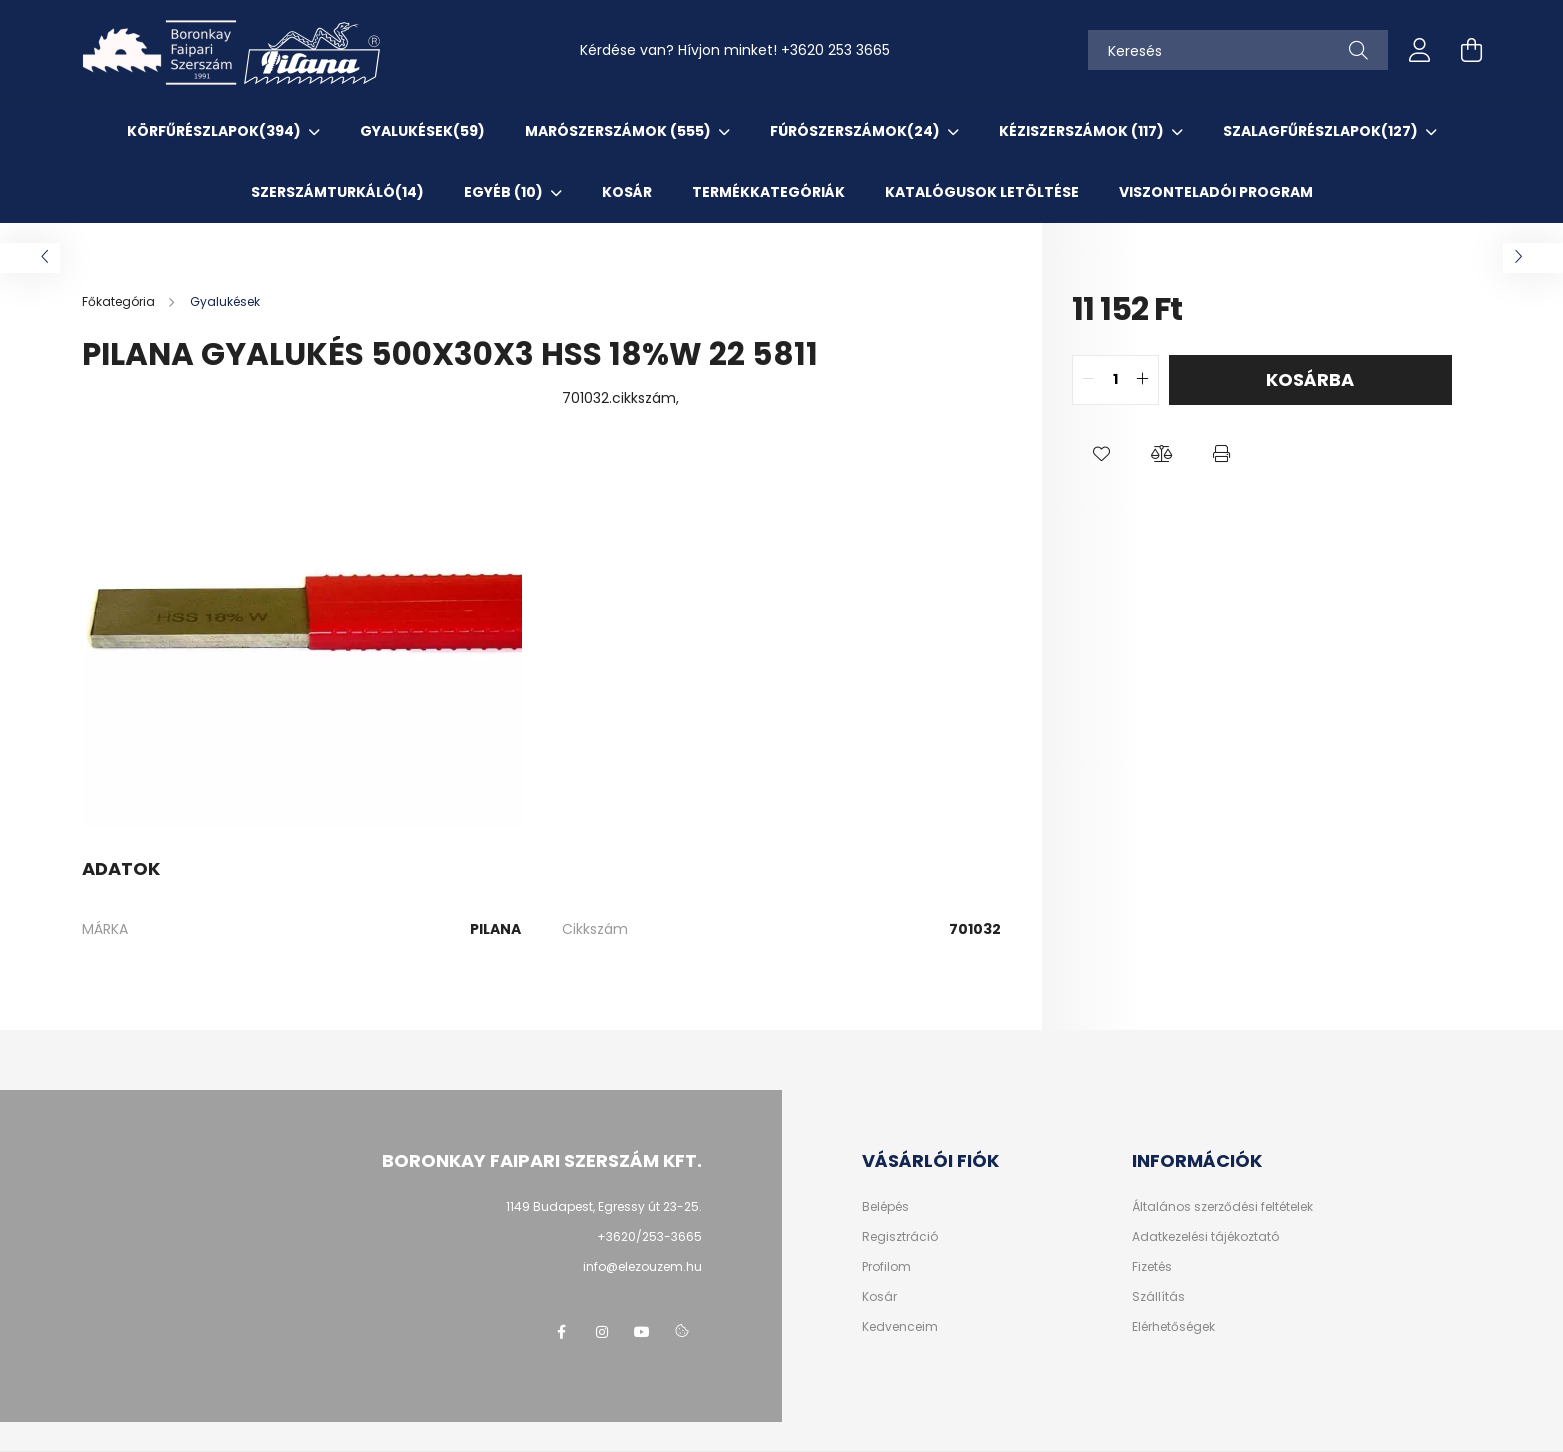  Describe the element at coordinates (879, 1297) in the screenshot. I see `Kosár` at that location.